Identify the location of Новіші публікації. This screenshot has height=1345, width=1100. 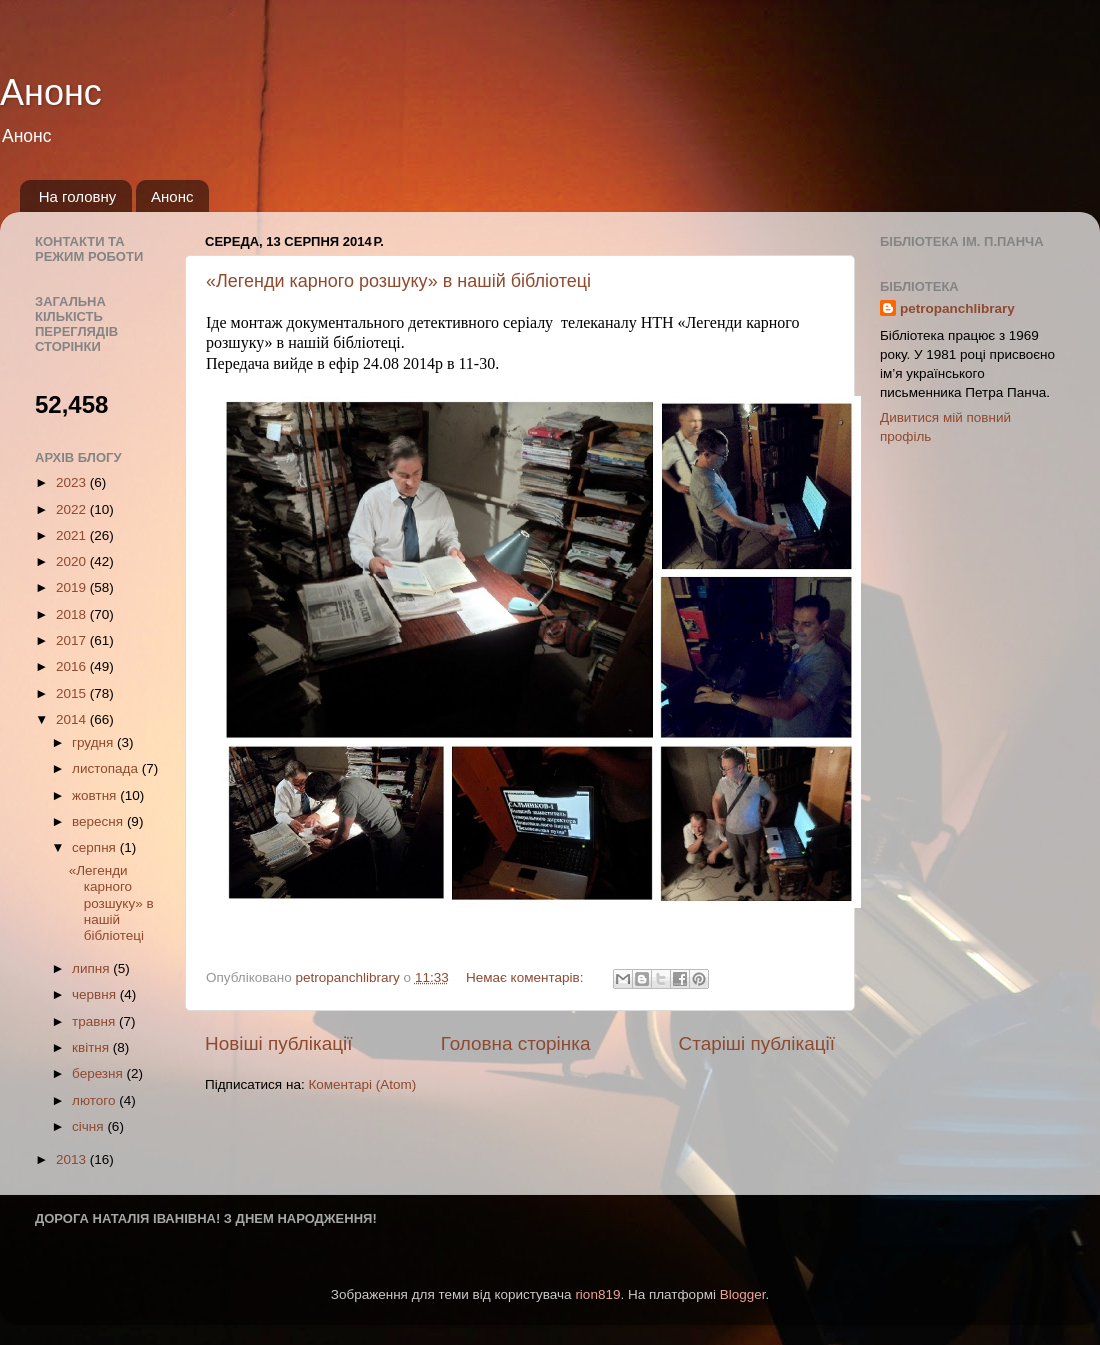
(279, 1043).